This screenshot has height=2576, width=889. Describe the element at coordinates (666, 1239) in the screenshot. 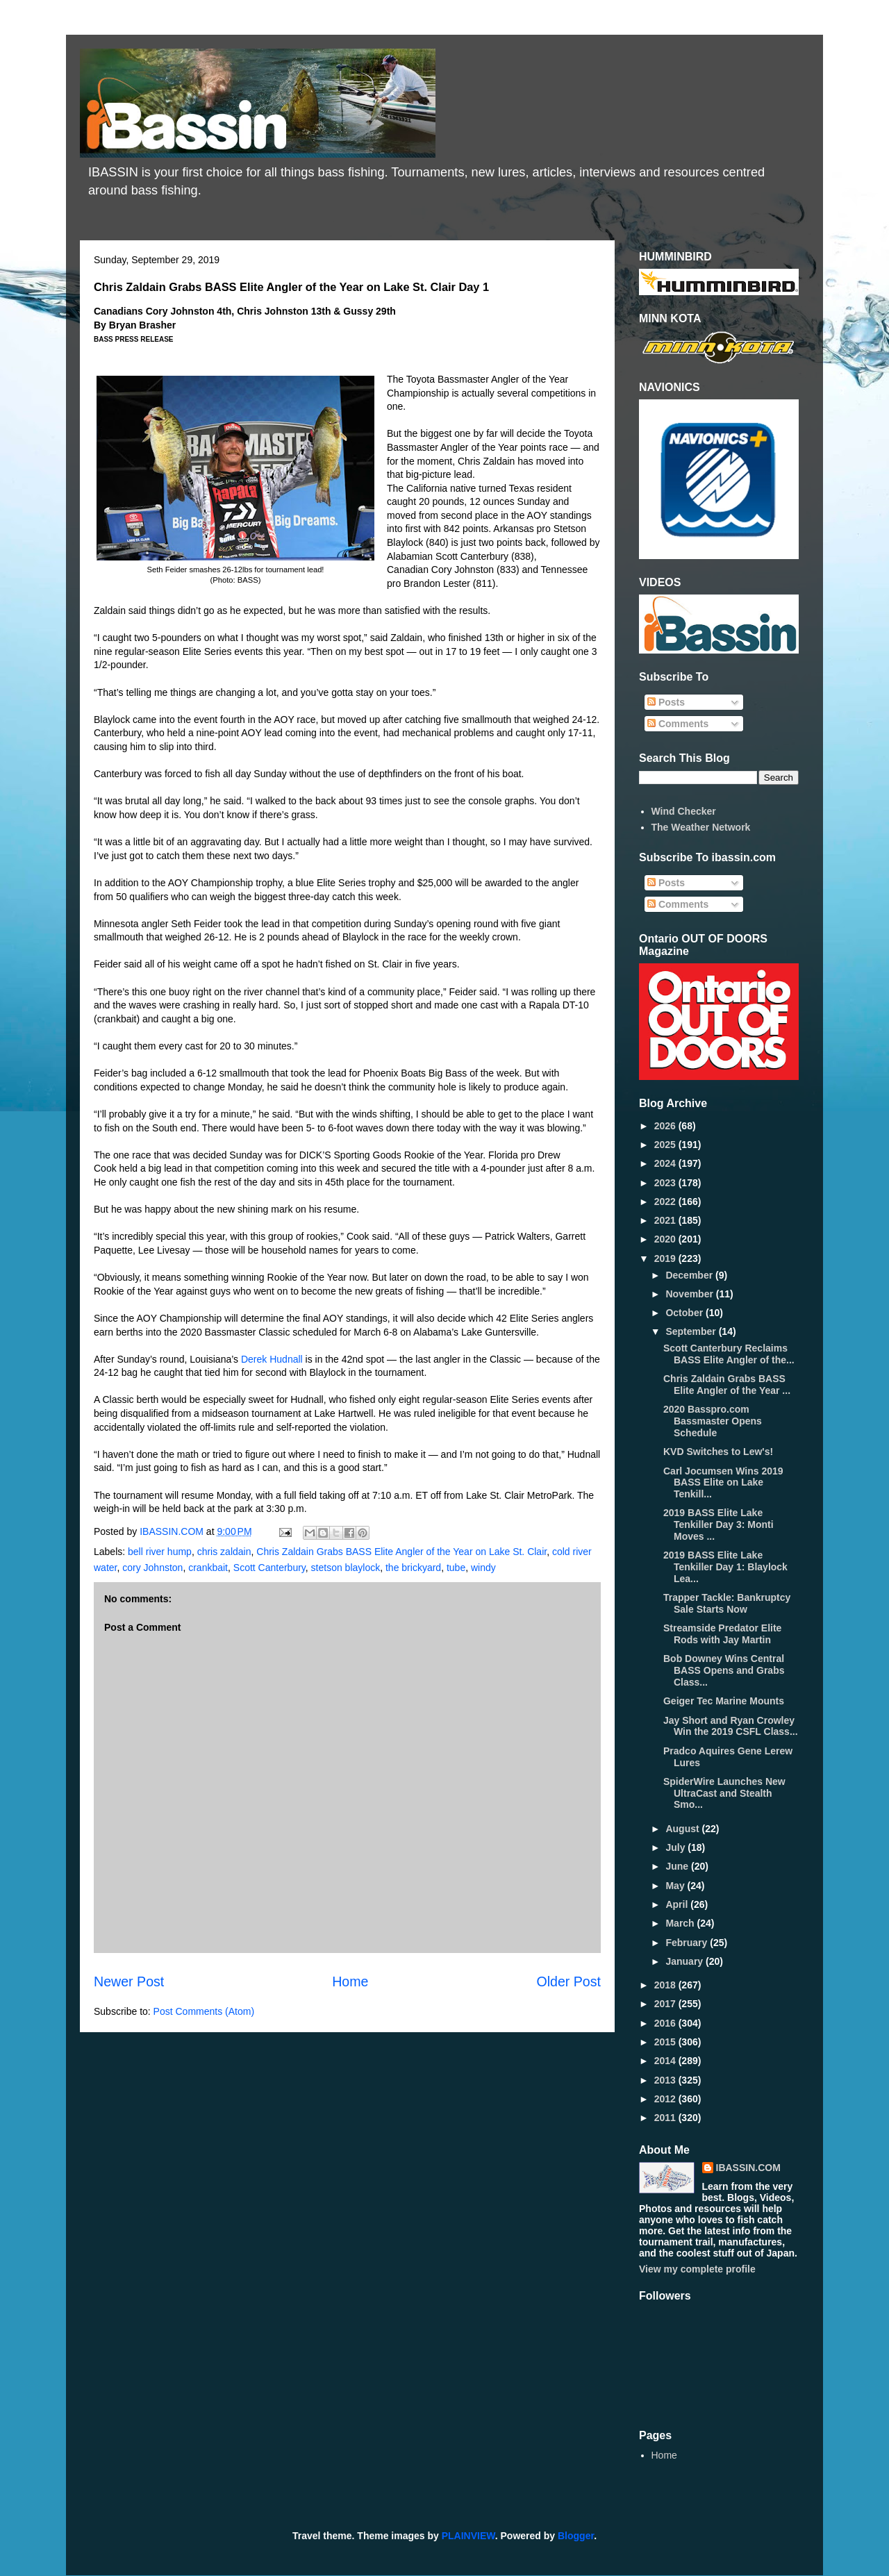

I see `2020` at that location.